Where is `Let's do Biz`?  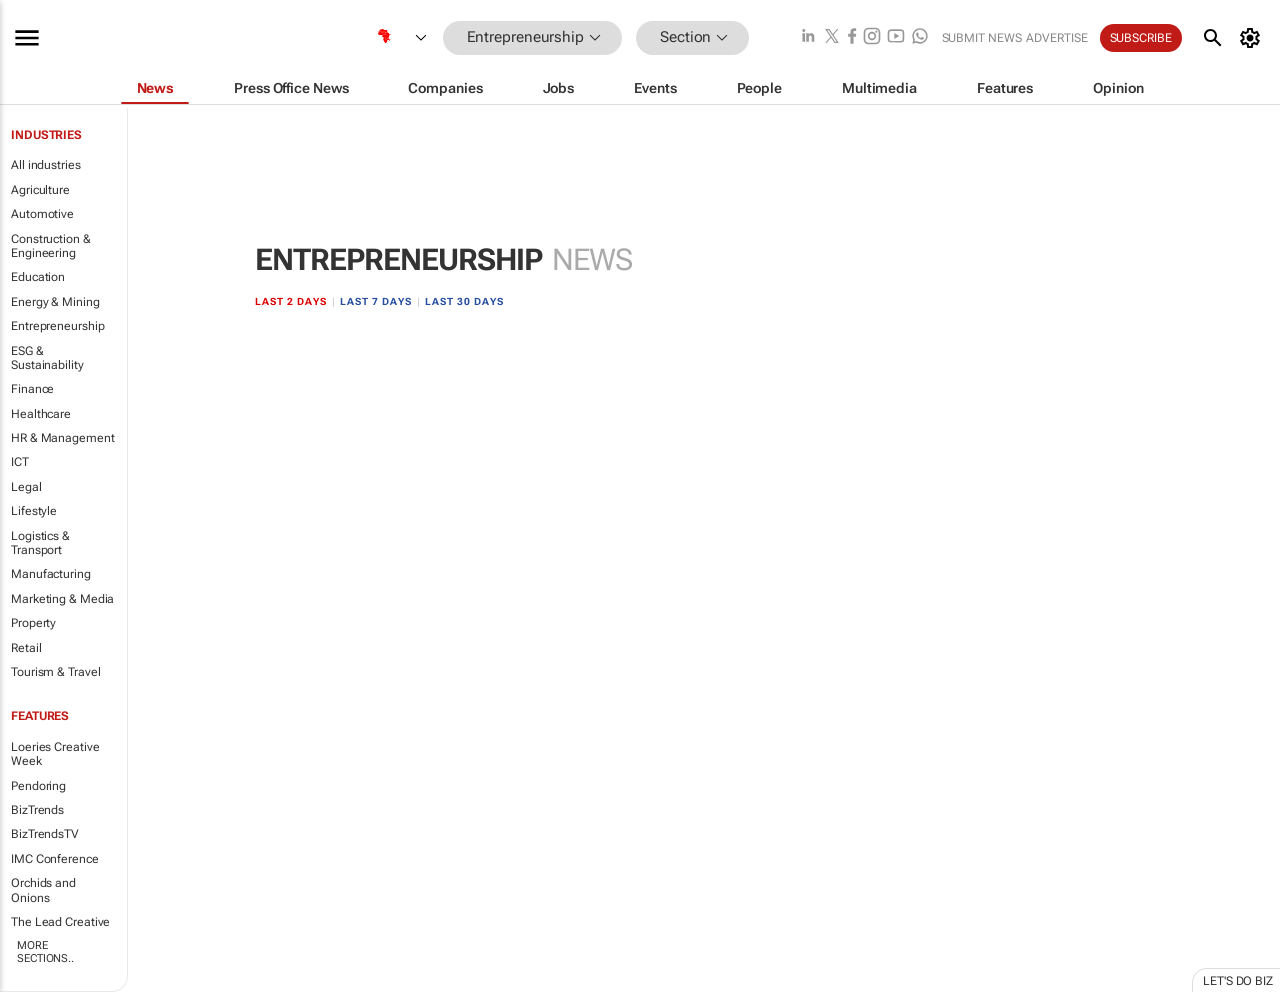
Let's do Biz is located at coordinates (1238, 981).